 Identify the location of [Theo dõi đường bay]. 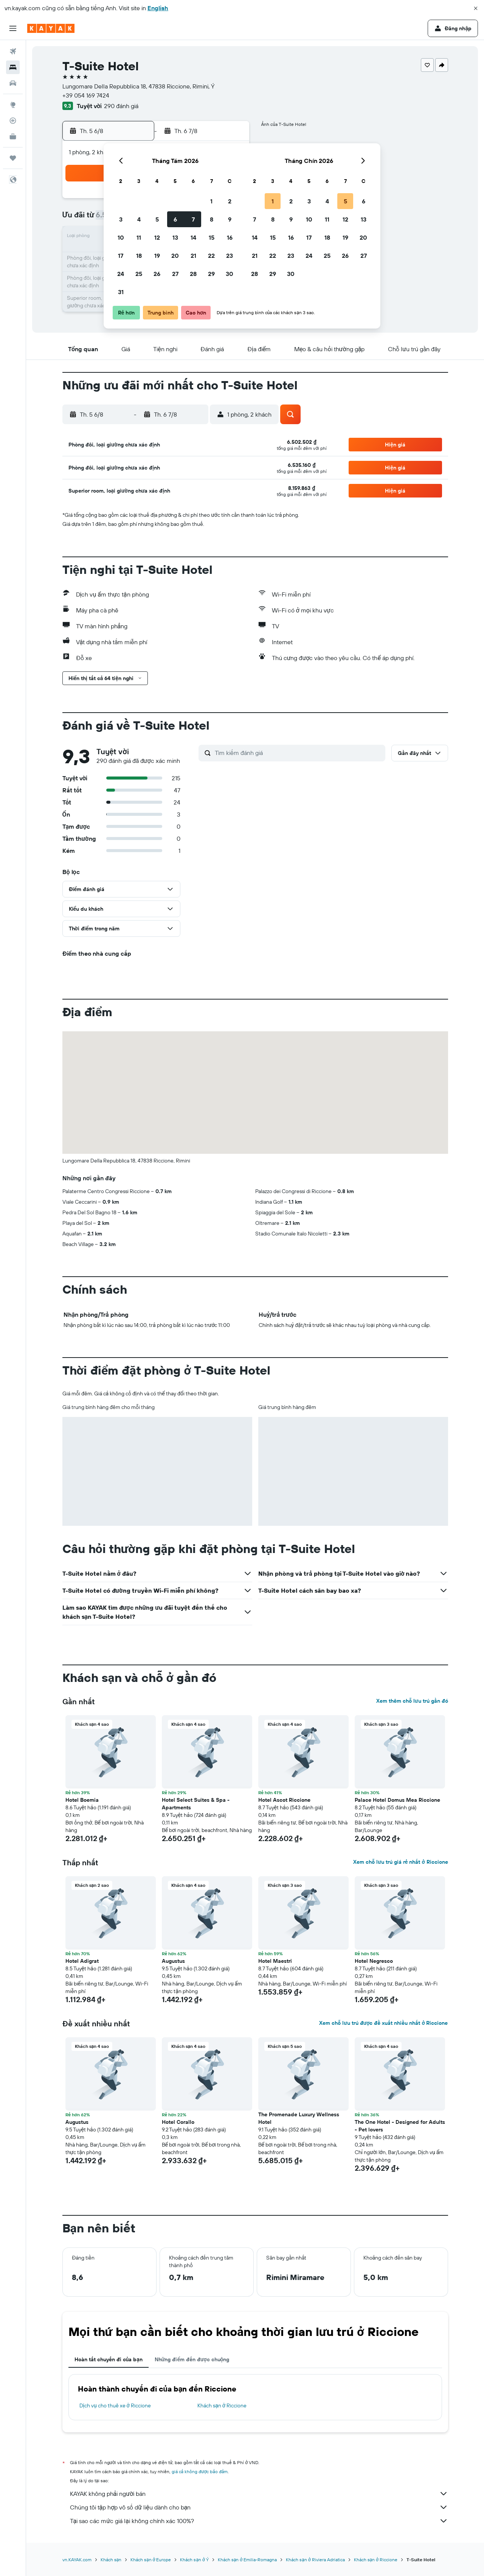
(13, 120).